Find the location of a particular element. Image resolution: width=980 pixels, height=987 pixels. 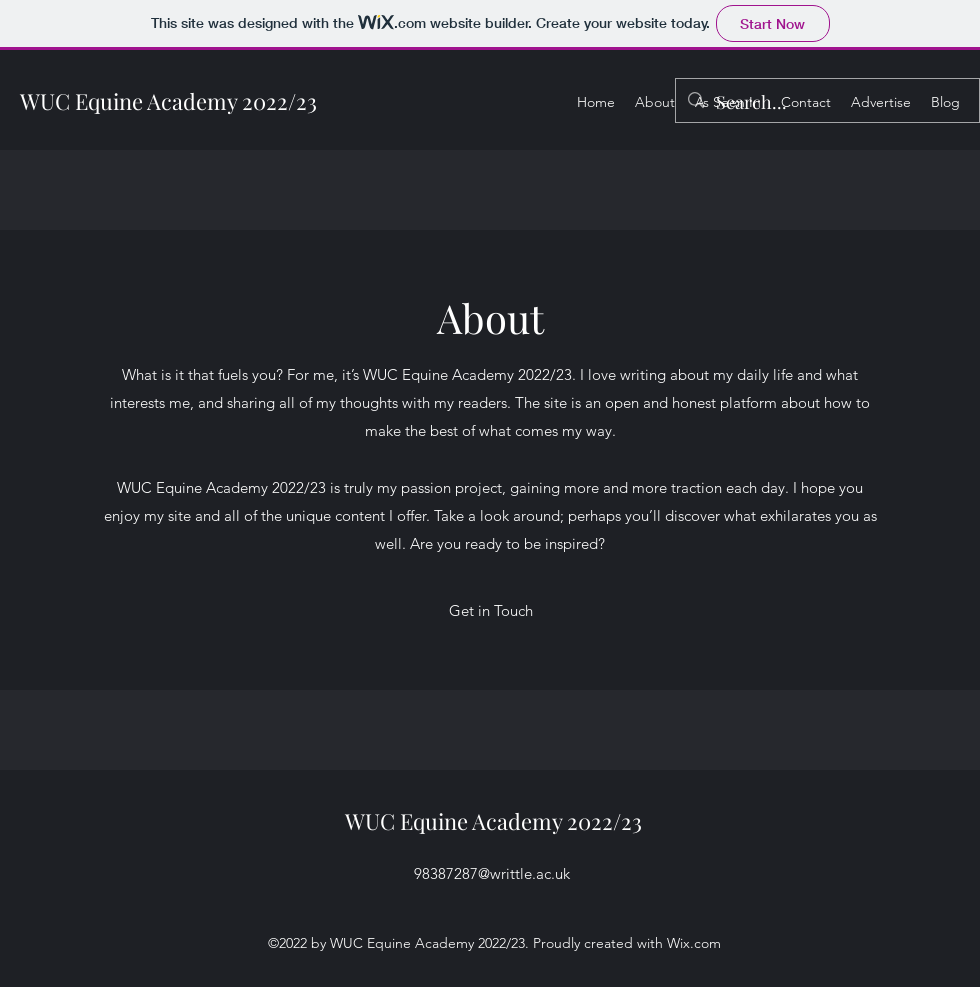

98387287@writtle.ac.uk is located at coordinates (492, 873).